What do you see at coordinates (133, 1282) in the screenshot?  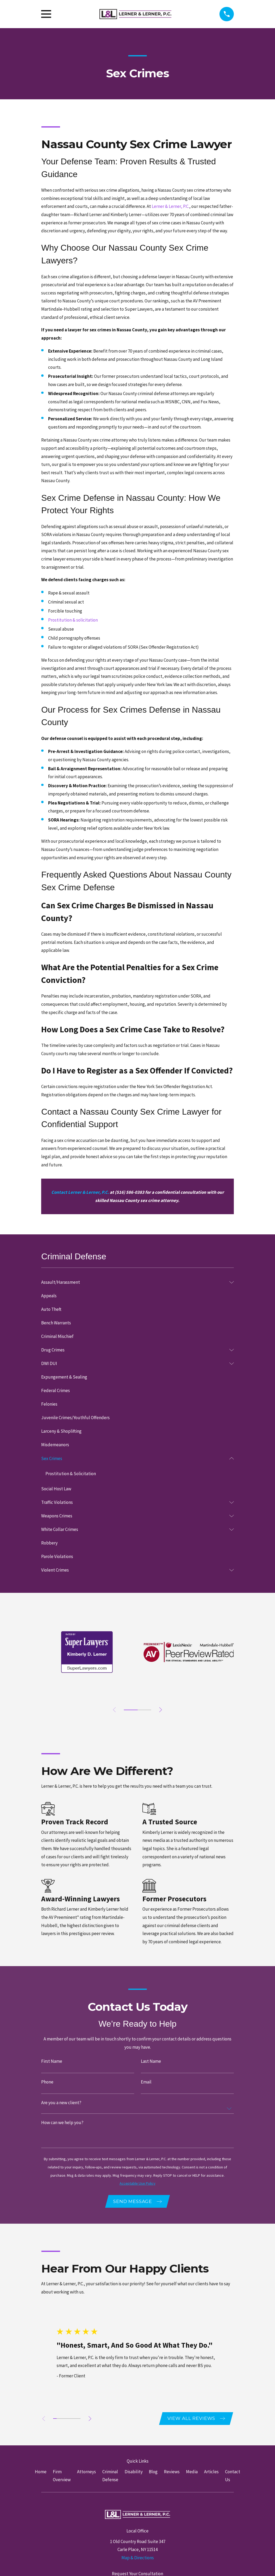 I see `[menuitem]` at bounding box center [133, 1282].